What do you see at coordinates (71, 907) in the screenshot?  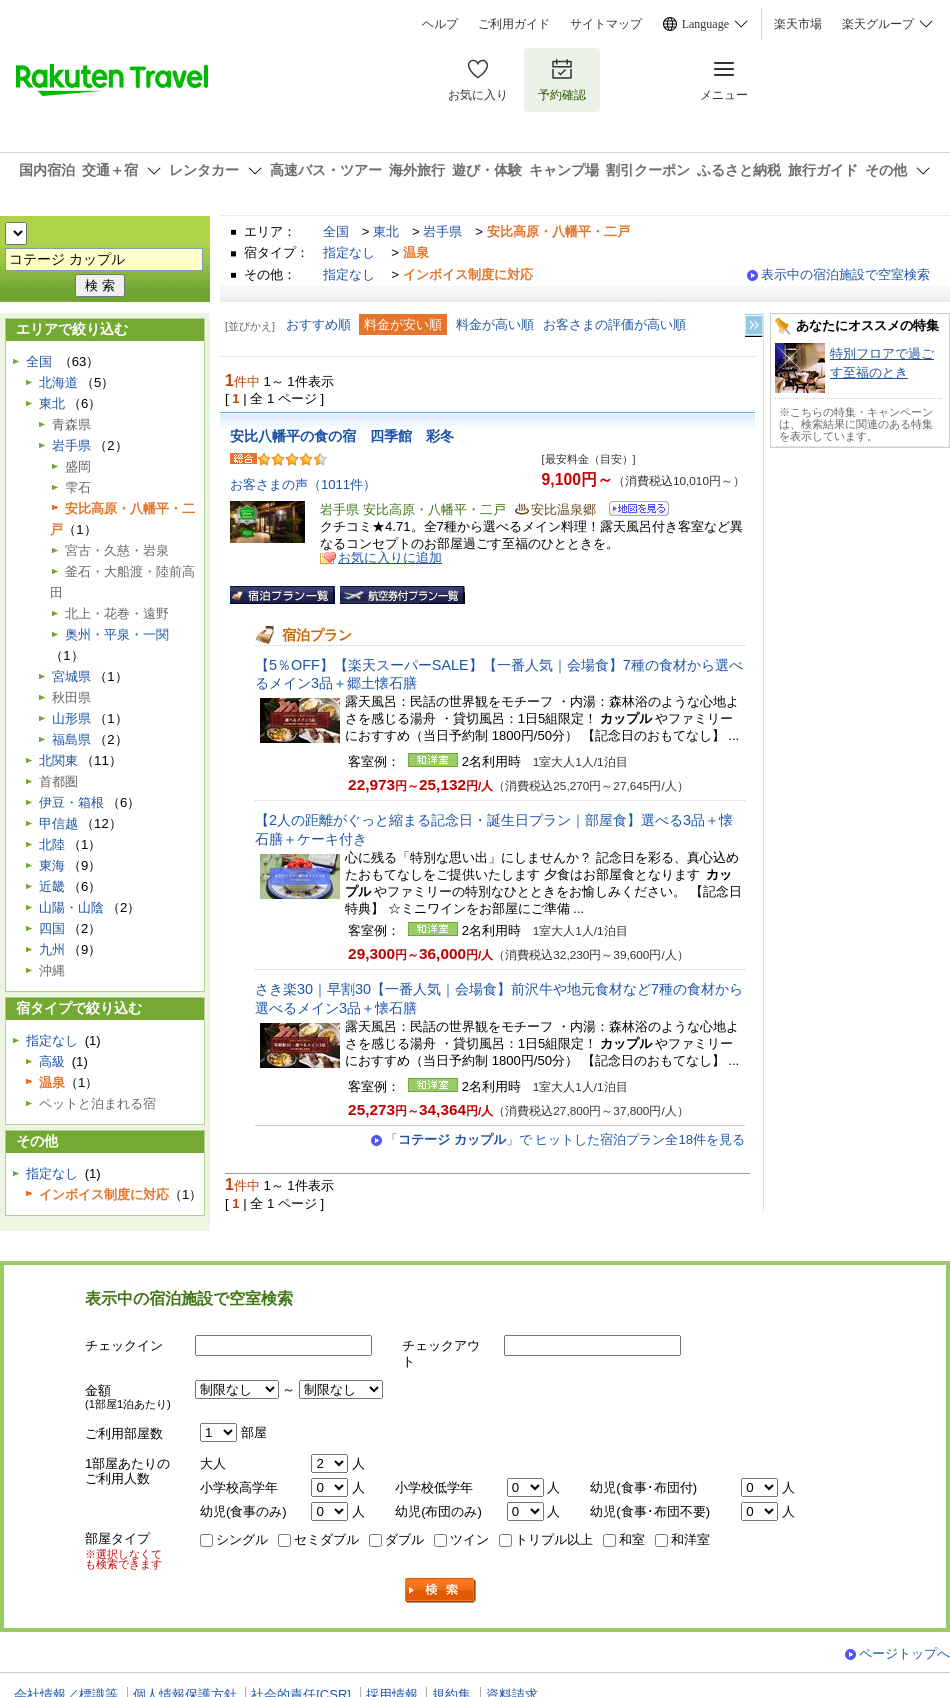 I see `山陽・山陰` at bounding box center [71, 907].